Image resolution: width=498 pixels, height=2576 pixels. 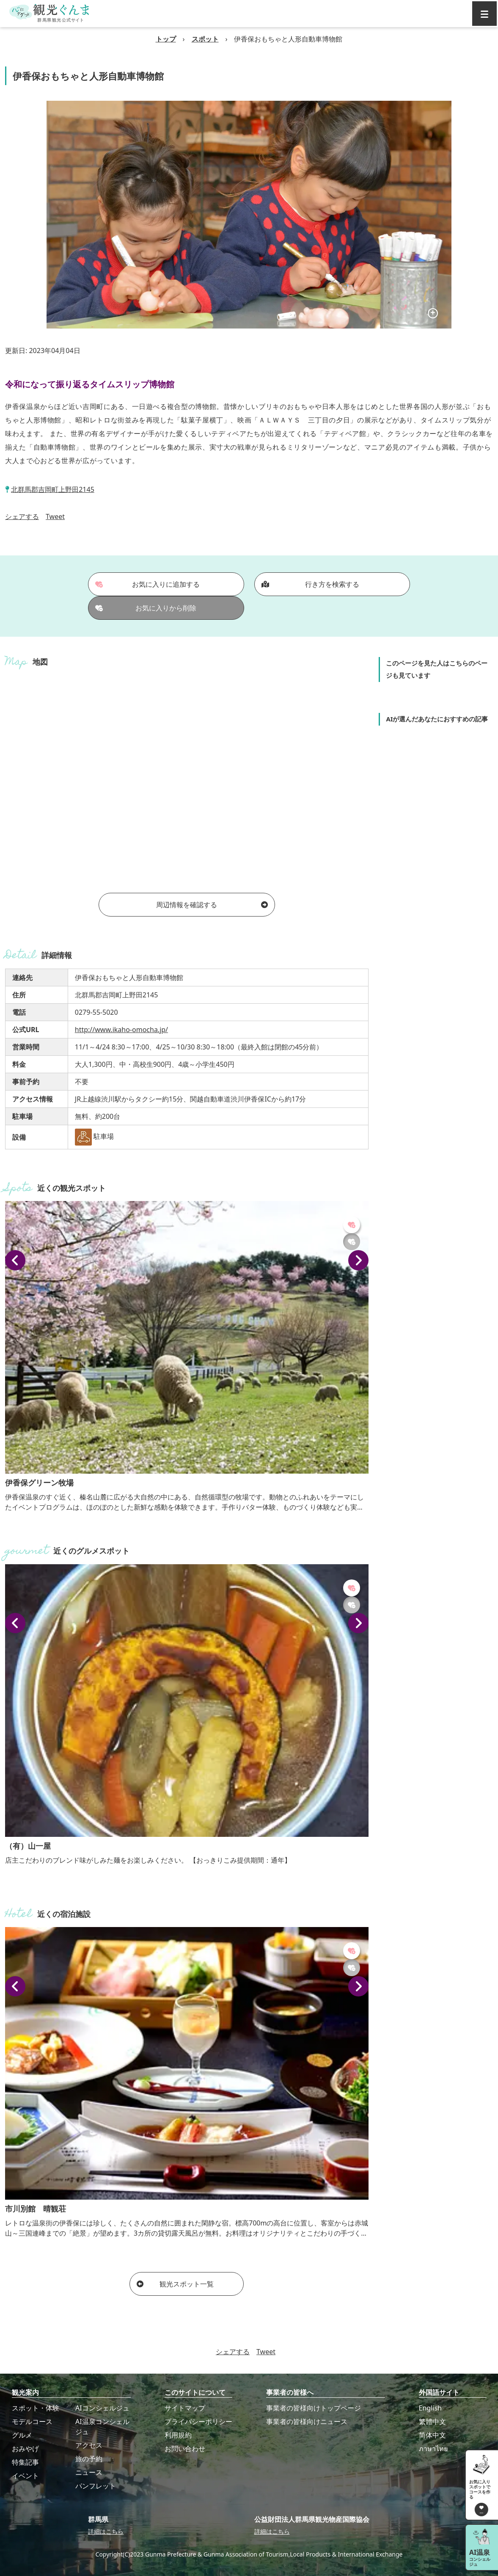 I want to click on 特集記事, so click(x=25, y=2462).